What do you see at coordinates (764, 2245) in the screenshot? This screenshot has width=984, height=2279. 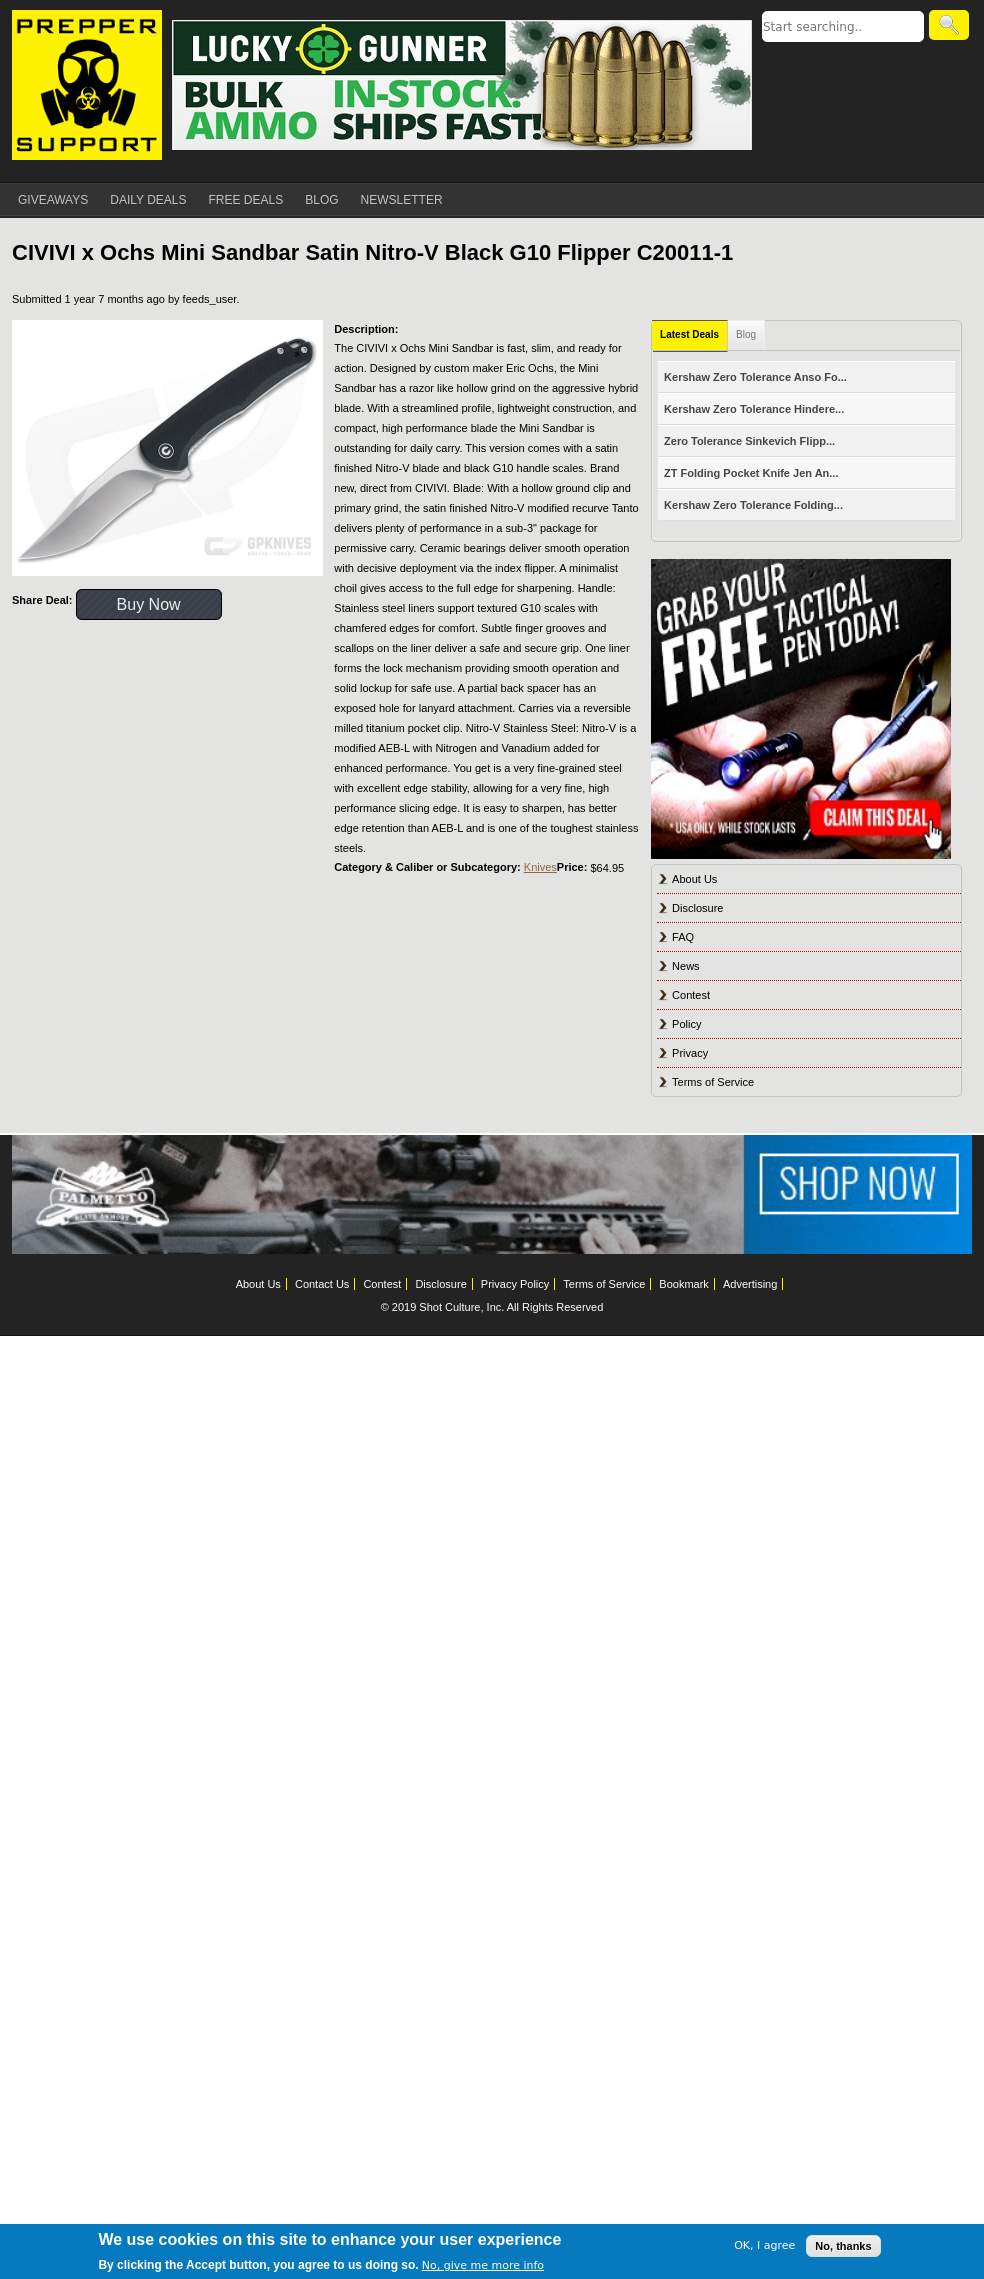 I see `OK, I agree` at bounding box center [764, 2245].